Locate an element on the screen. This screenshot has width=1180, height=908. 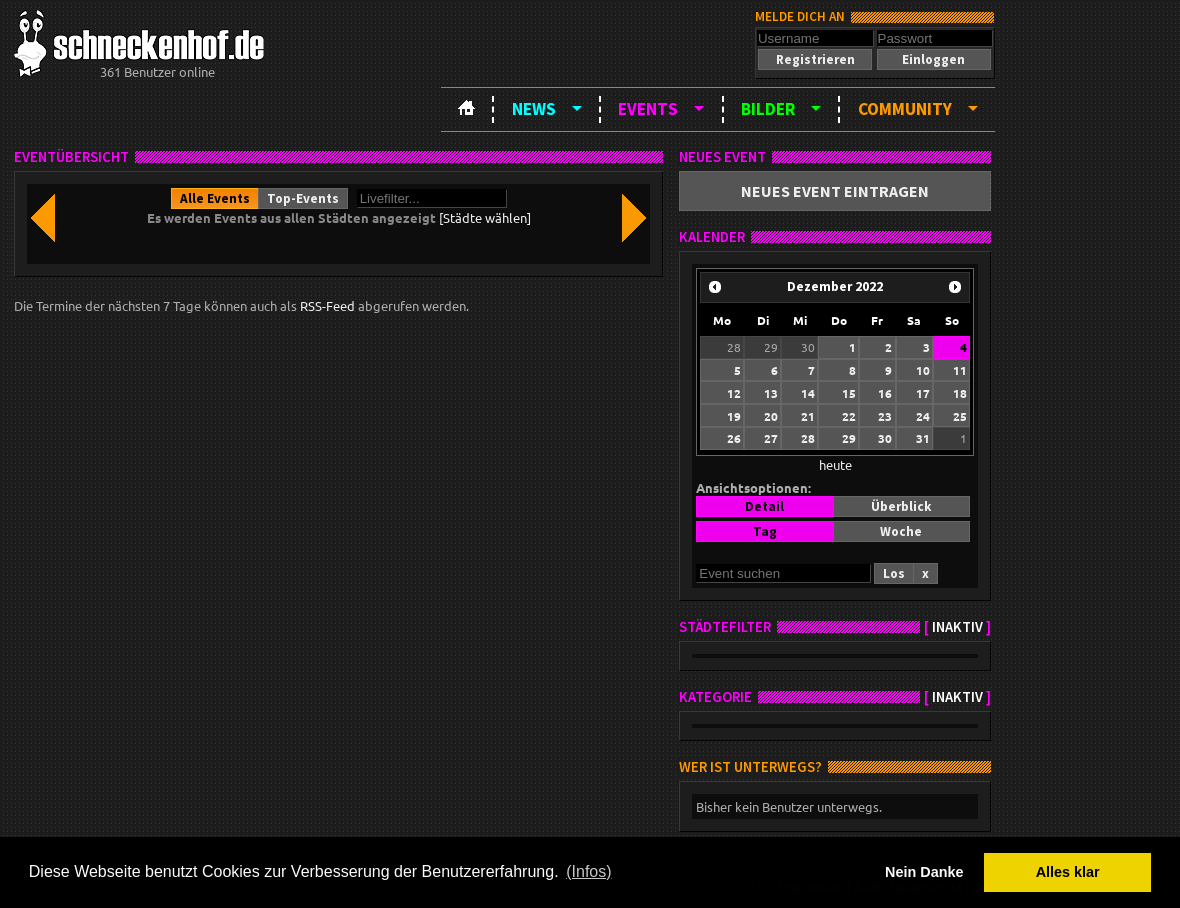
27 is located at coordinates (771, 438).